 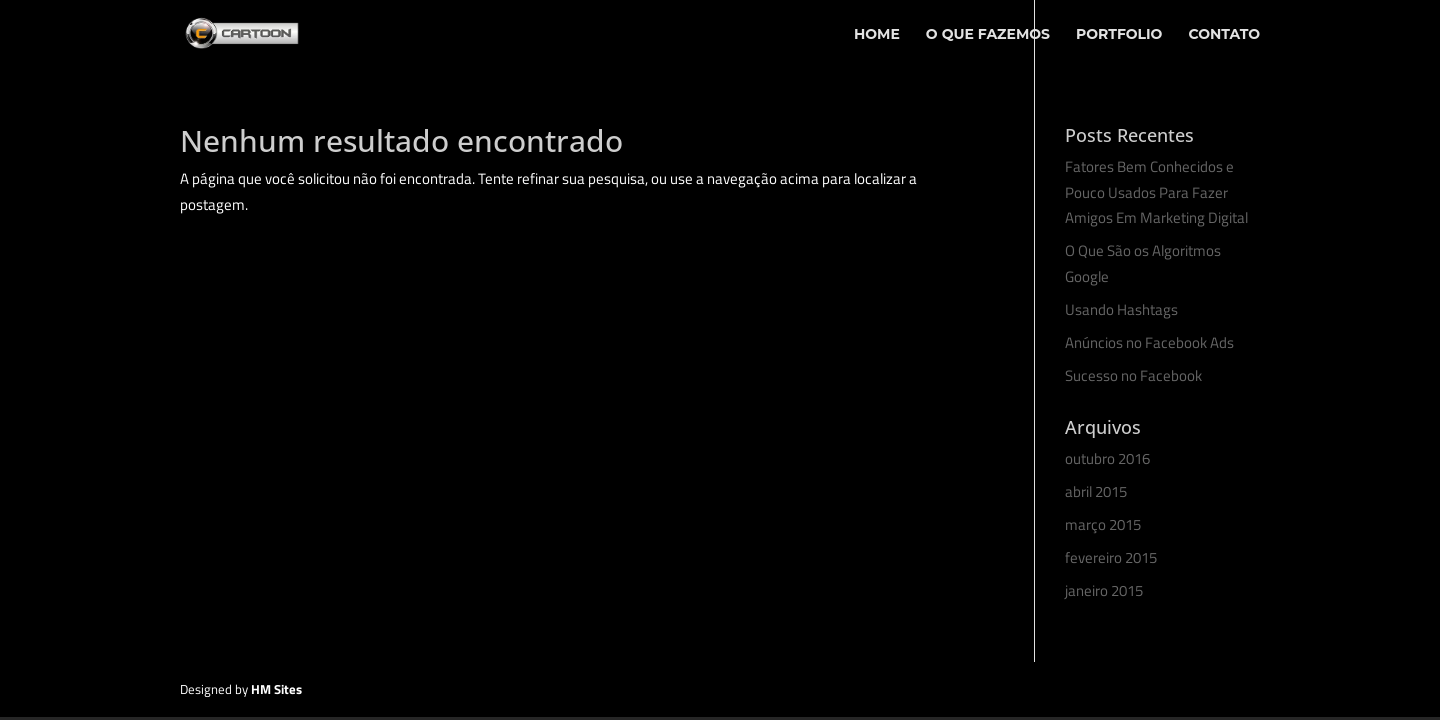 What do you see at coordinates (1104, 590) in the screenshot?
I see `janeiro 2015` at bounding box center [1104, 590].